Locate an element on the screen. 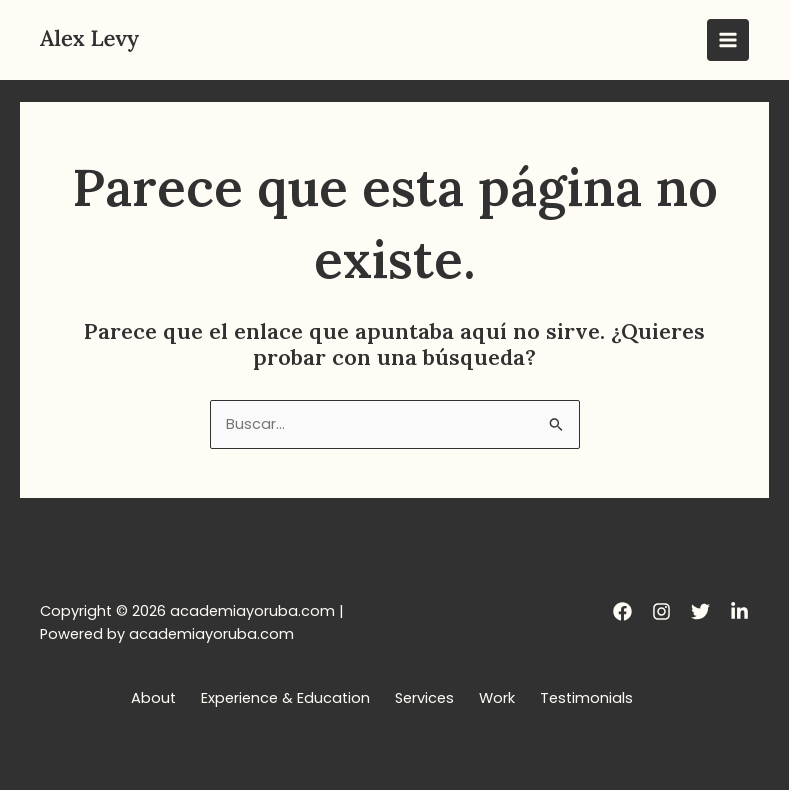 Image resolution: width=789 pixels, height=790 pixels. Experience & Education is located at coordinates (285, 698).